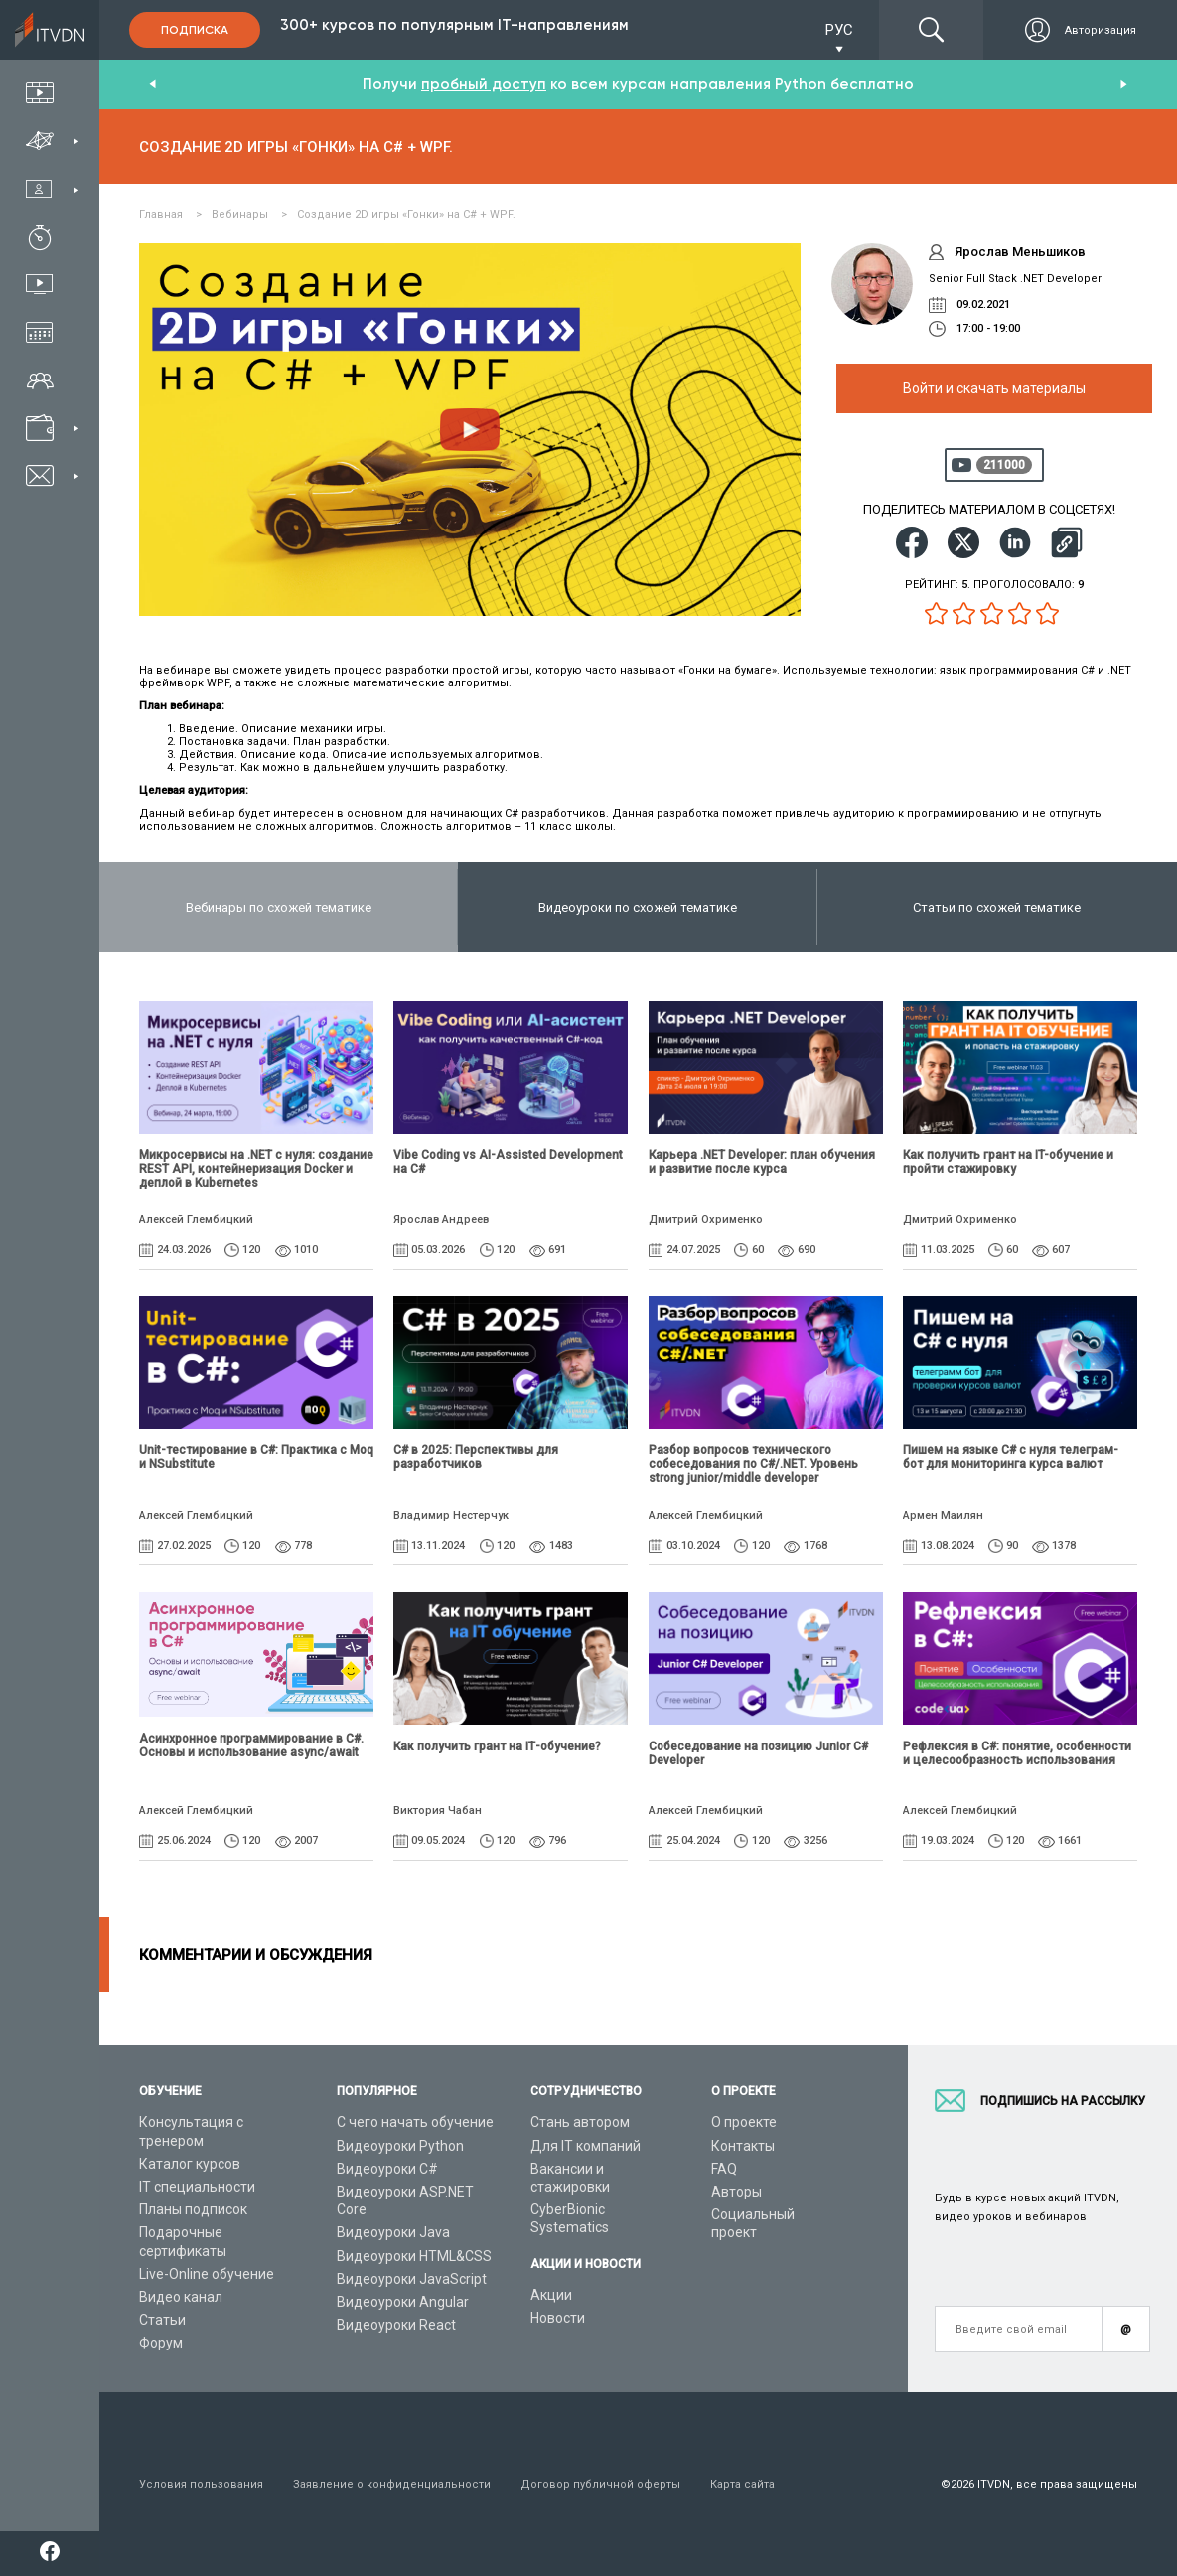 This screenshot has height=2576, width=1177. What do you see at coordinates (180, 2297) in the screenshot?
I see `Видео канал` at bounding box center [180, 2297].